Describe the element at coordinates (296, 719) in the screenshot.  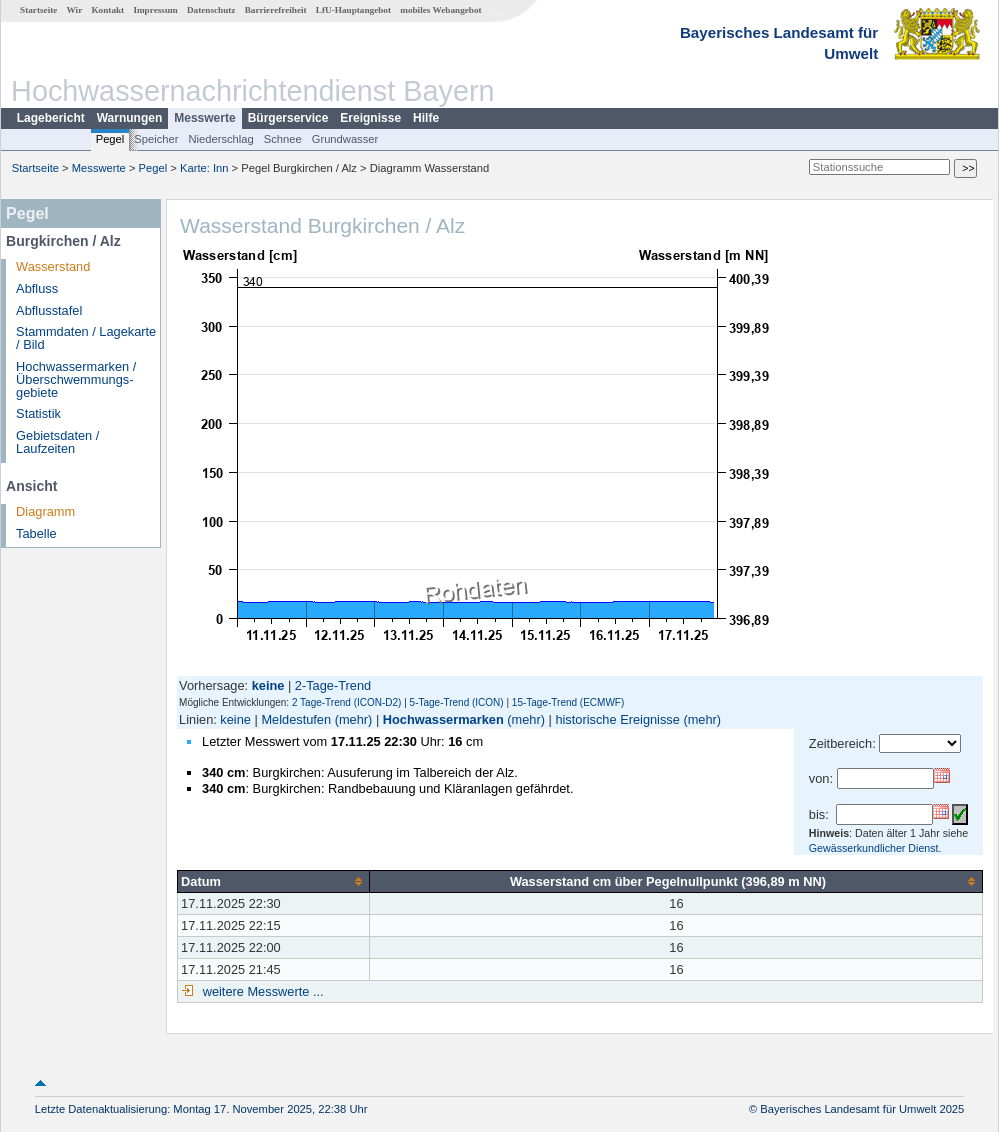
I see `Meldestufen` at that location.